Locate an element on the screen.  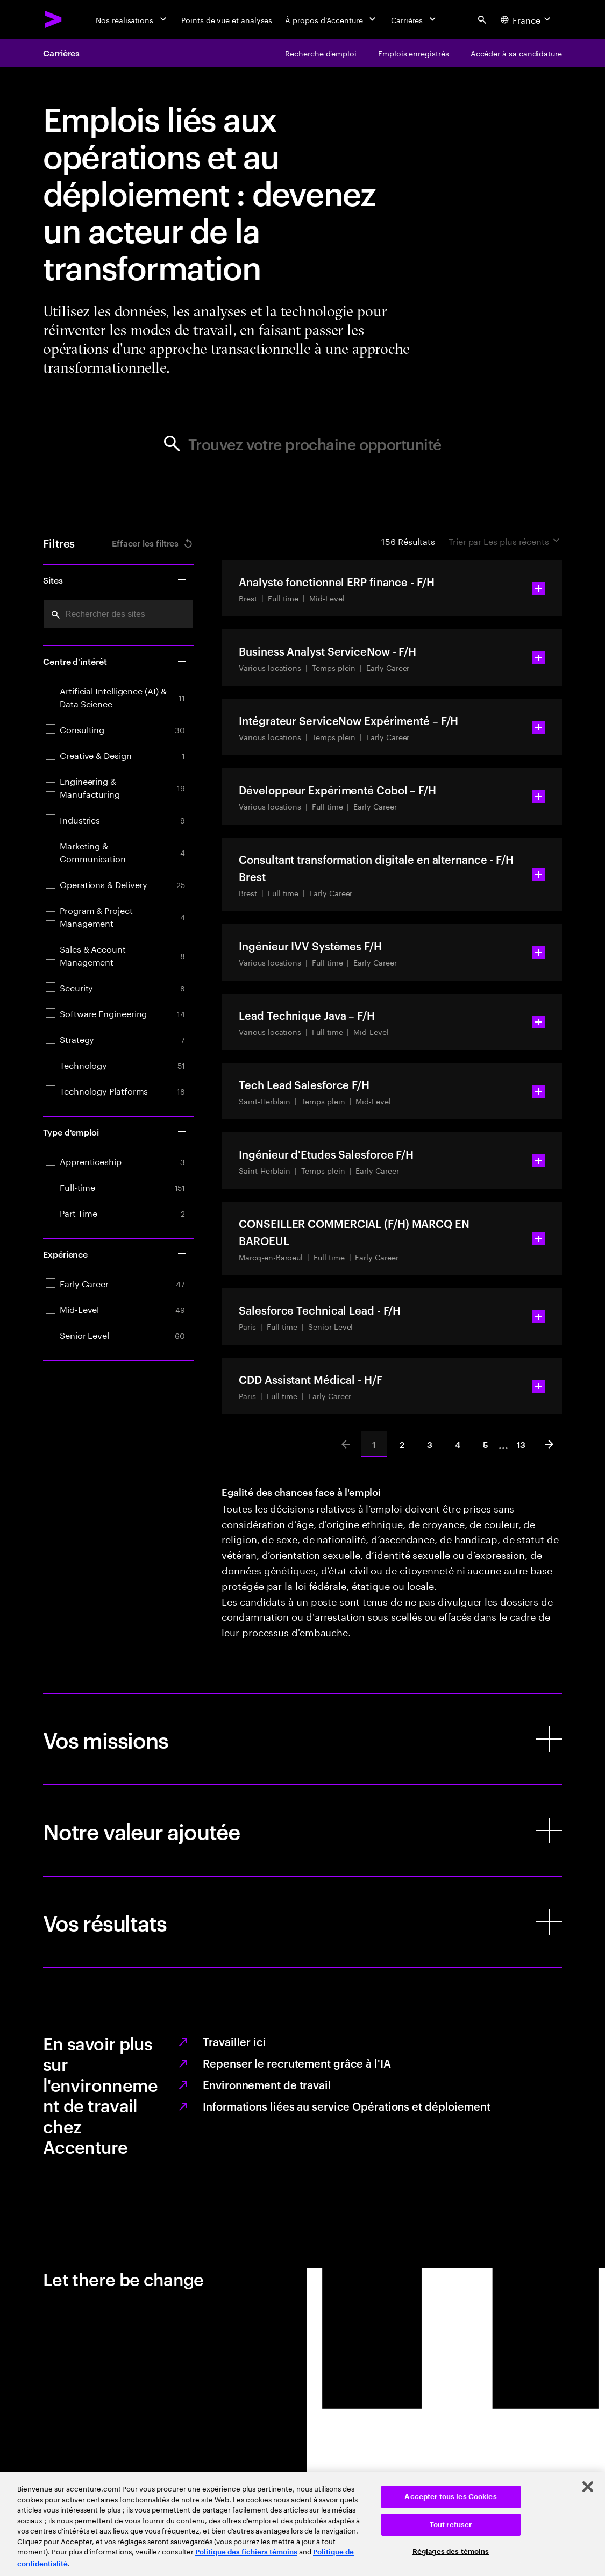
Accepter tous les Cookies is located at coordinates (450, 2496).